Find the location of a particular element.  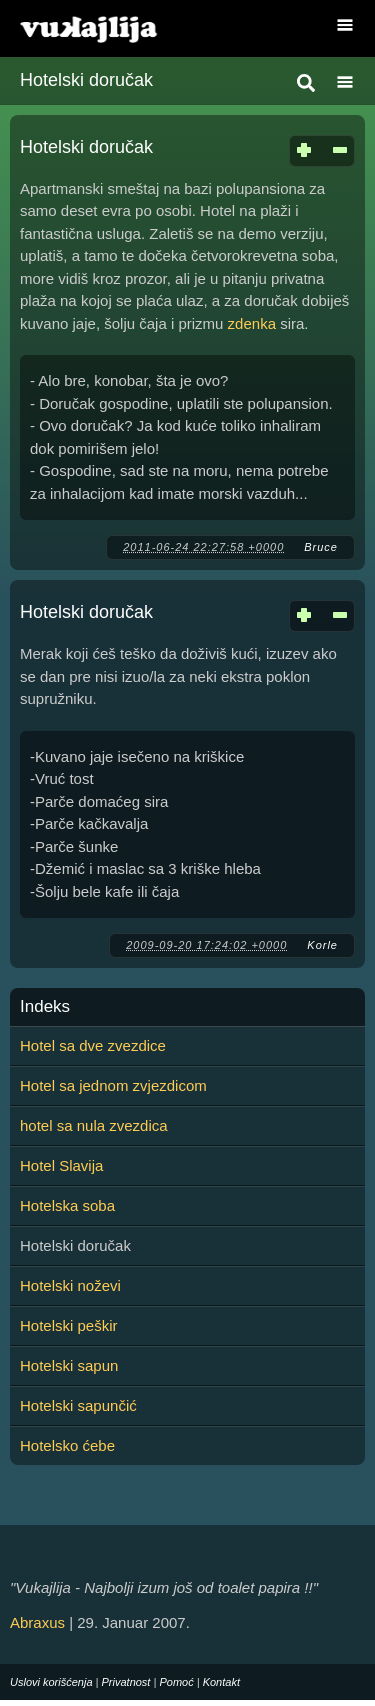

Uslovi korišćenja is located at coordinates (51, 1682).